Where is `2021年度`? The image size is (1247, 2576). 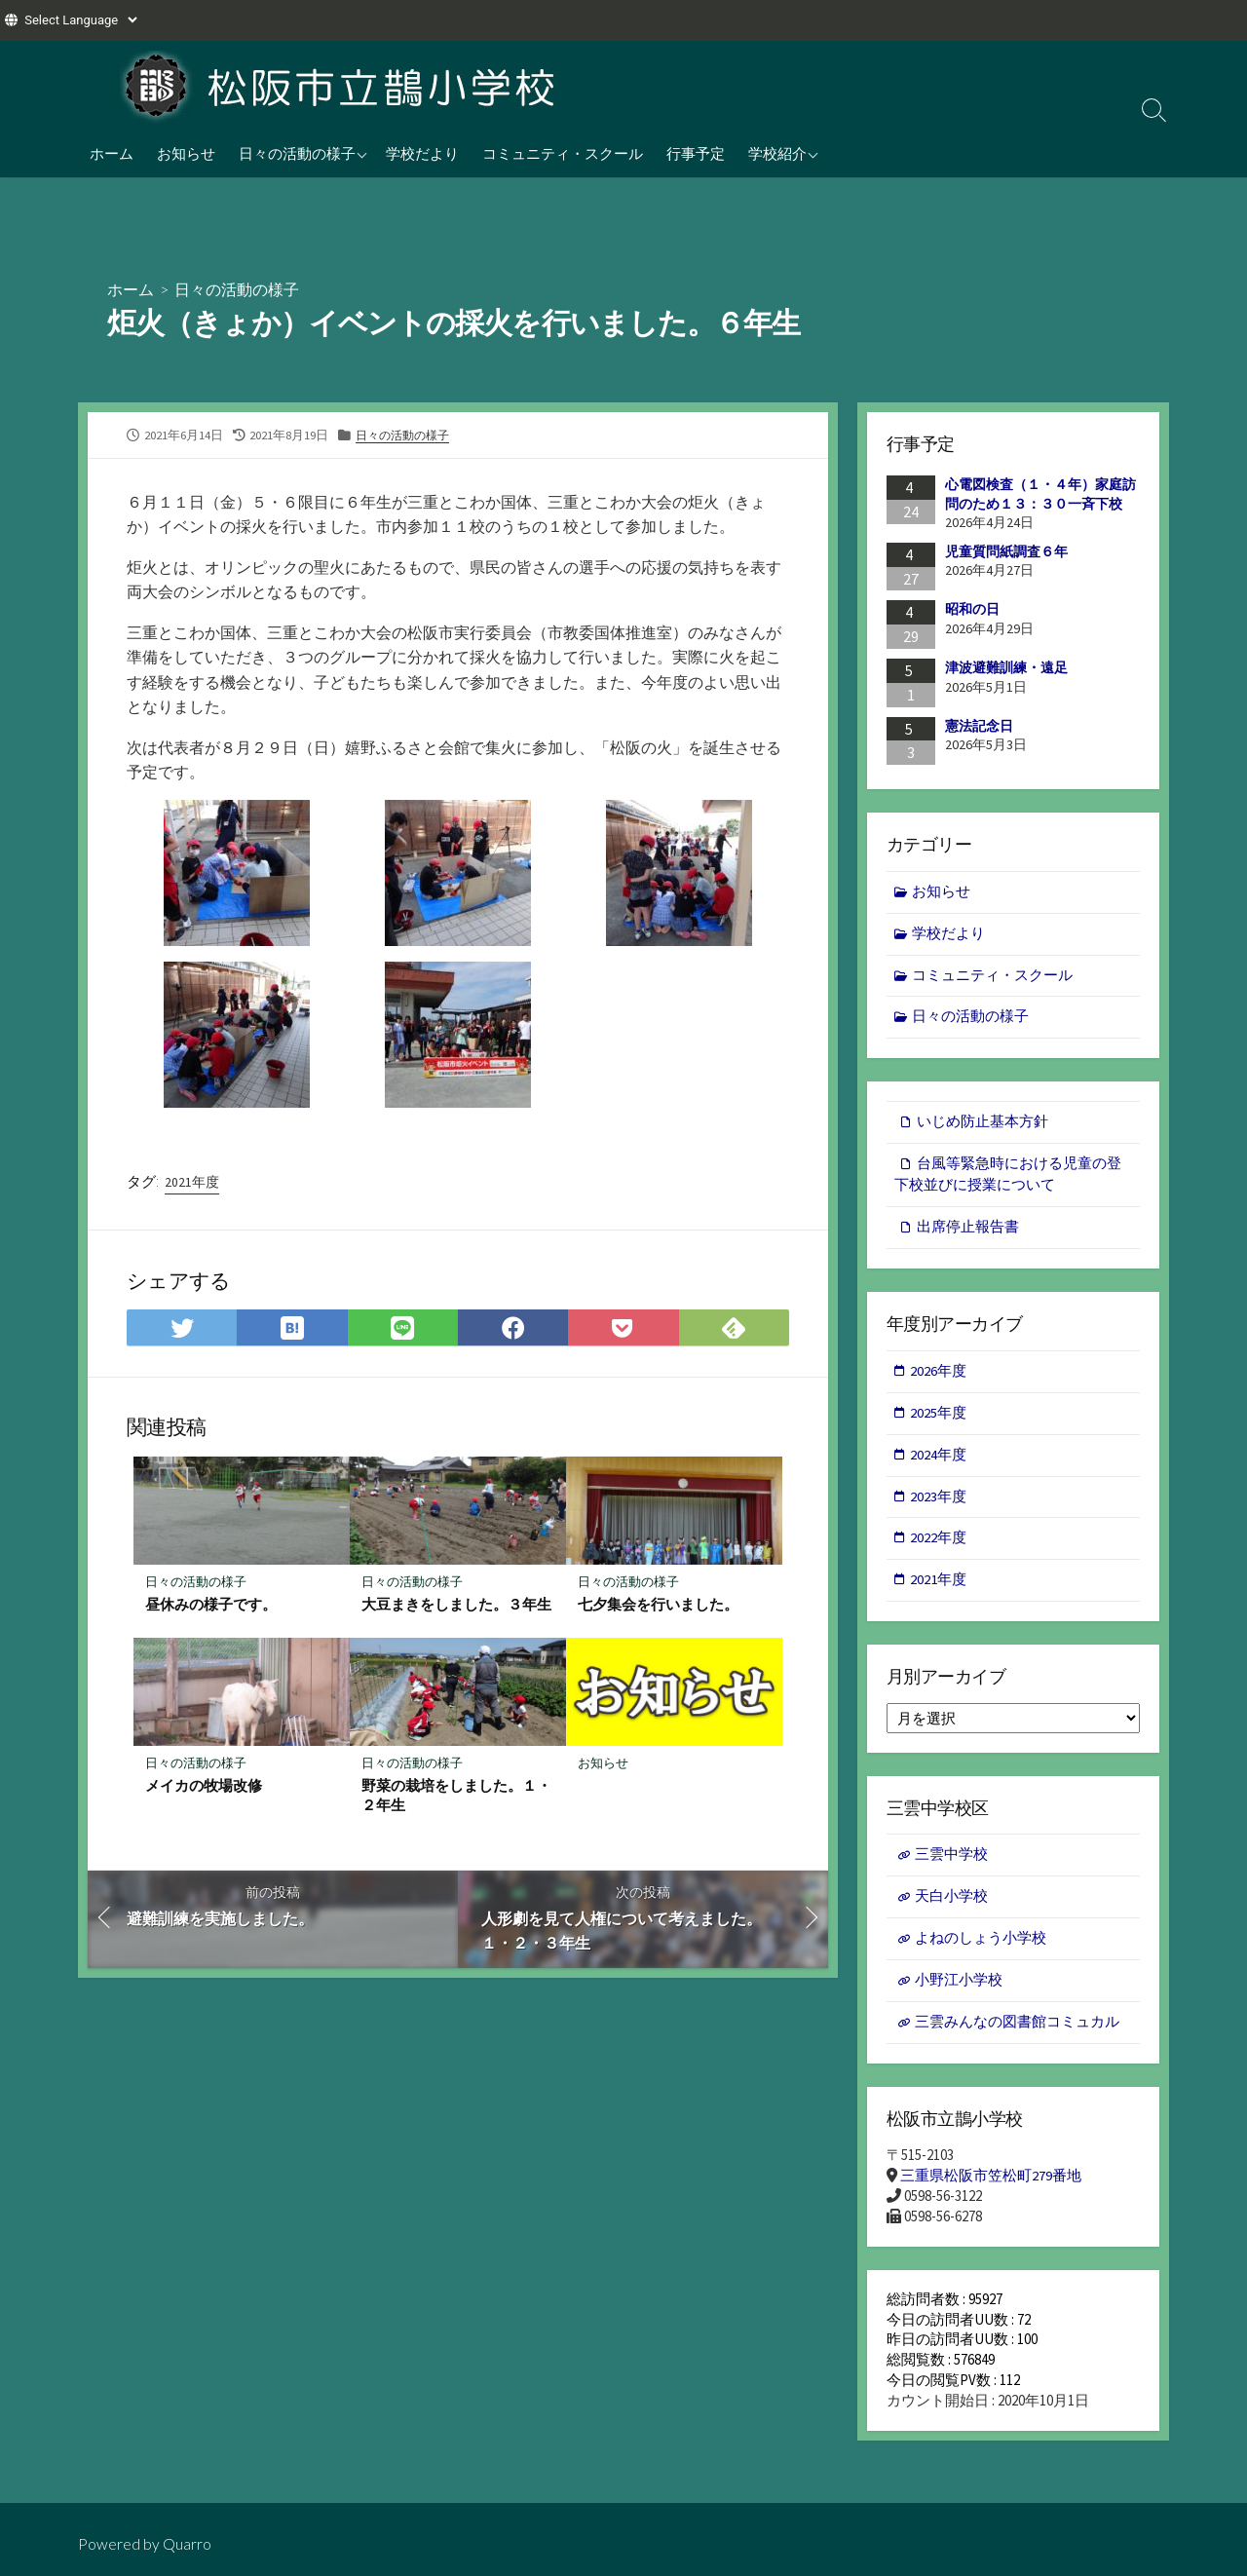 2021年度 is located at coordinates (192, 1183).